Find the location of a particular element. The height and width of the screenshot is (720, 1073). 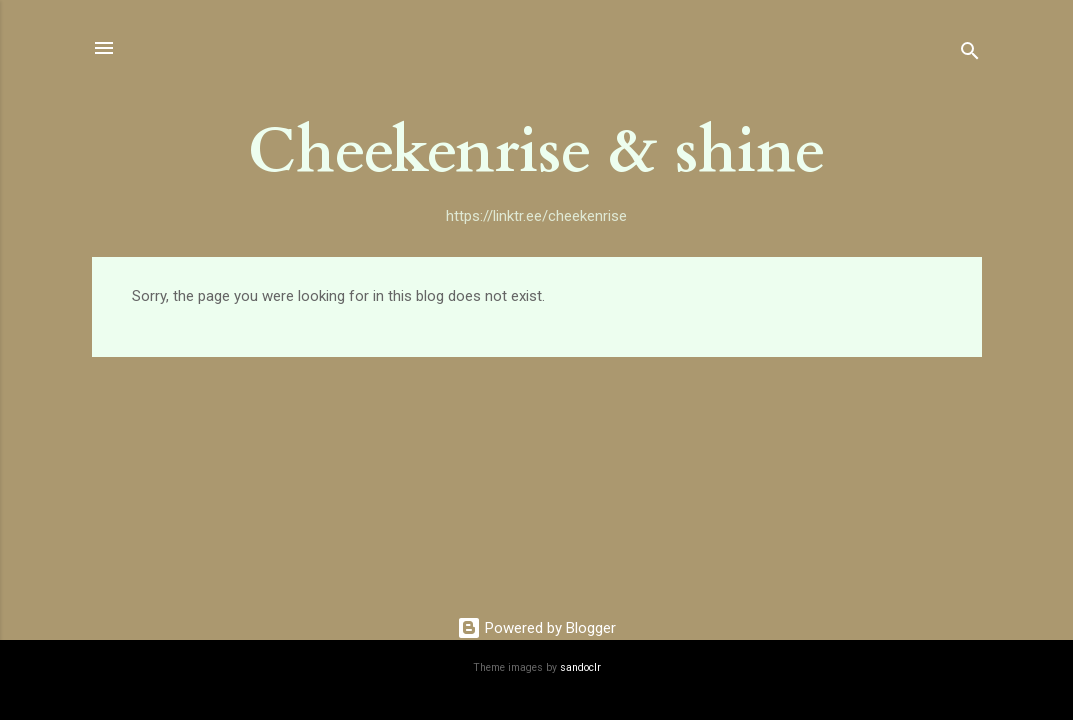

Cheekenrise & shine is located at coordinates (537, 152).